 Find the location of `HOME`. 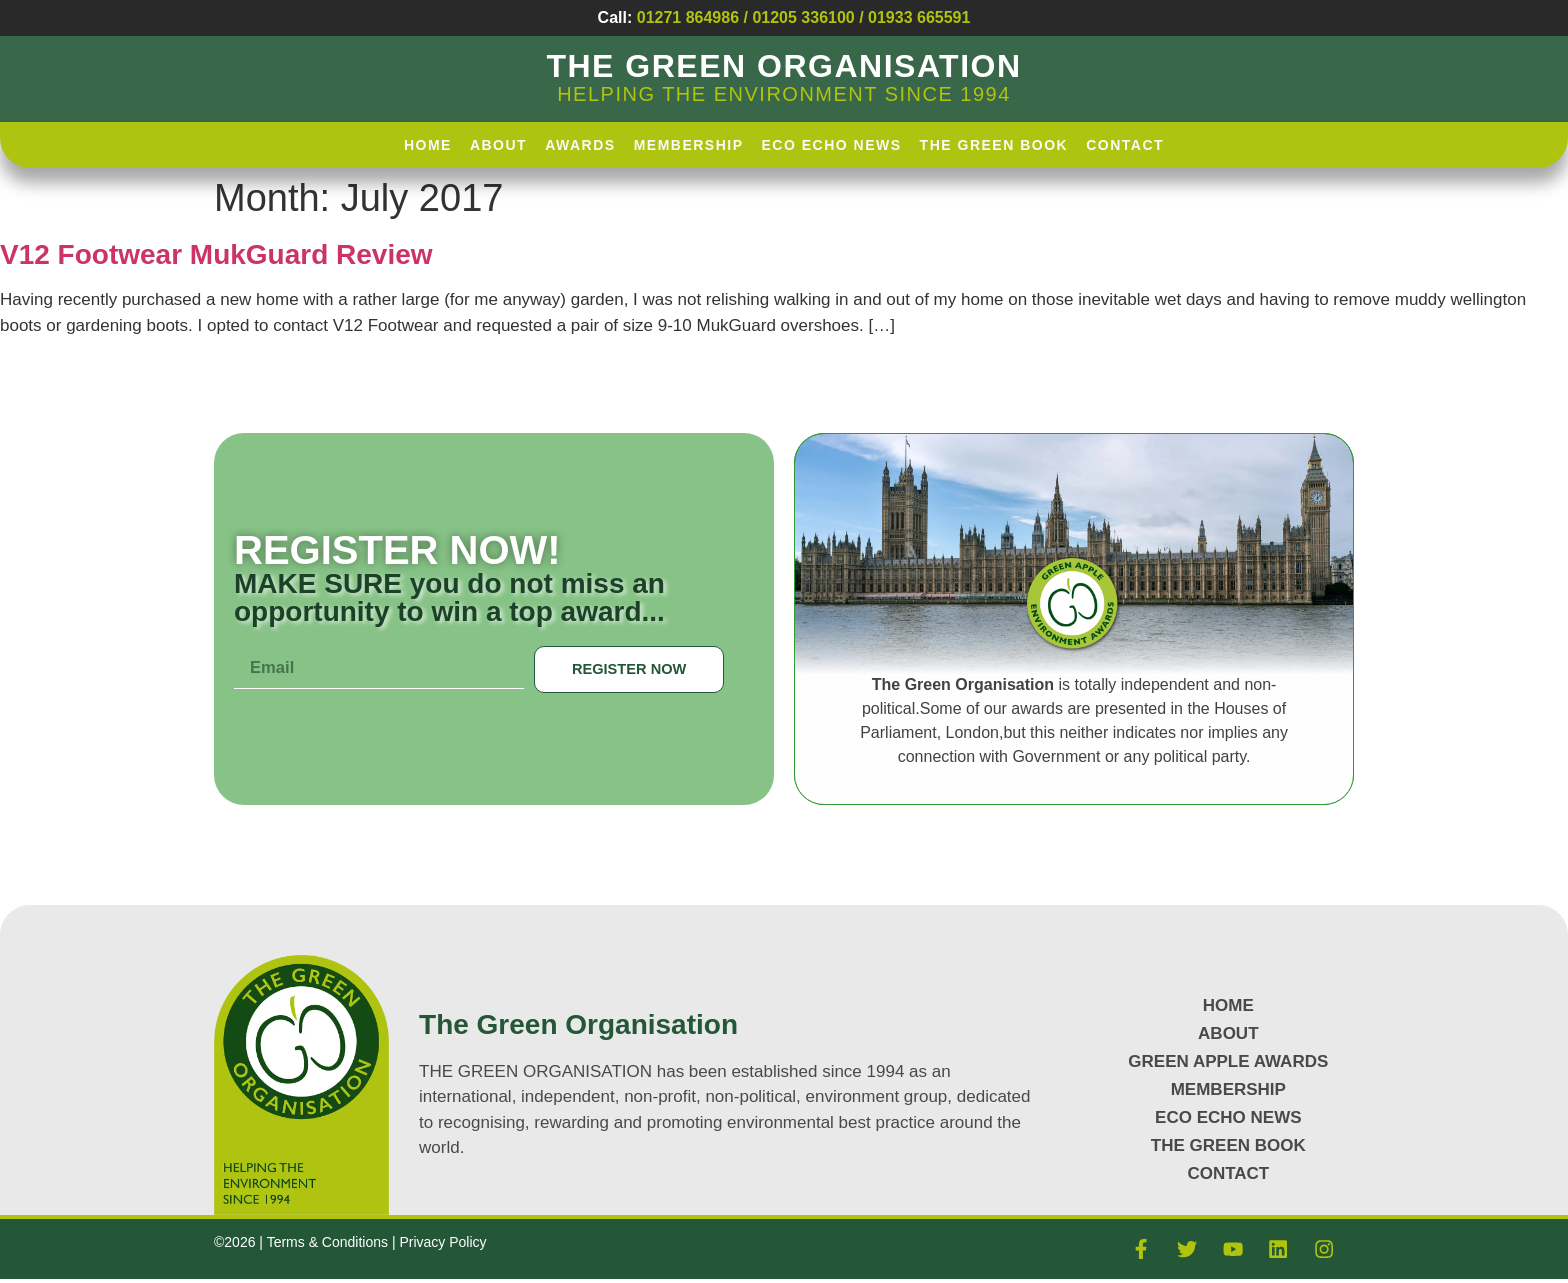

HOME is located at coordinates (428, 145).